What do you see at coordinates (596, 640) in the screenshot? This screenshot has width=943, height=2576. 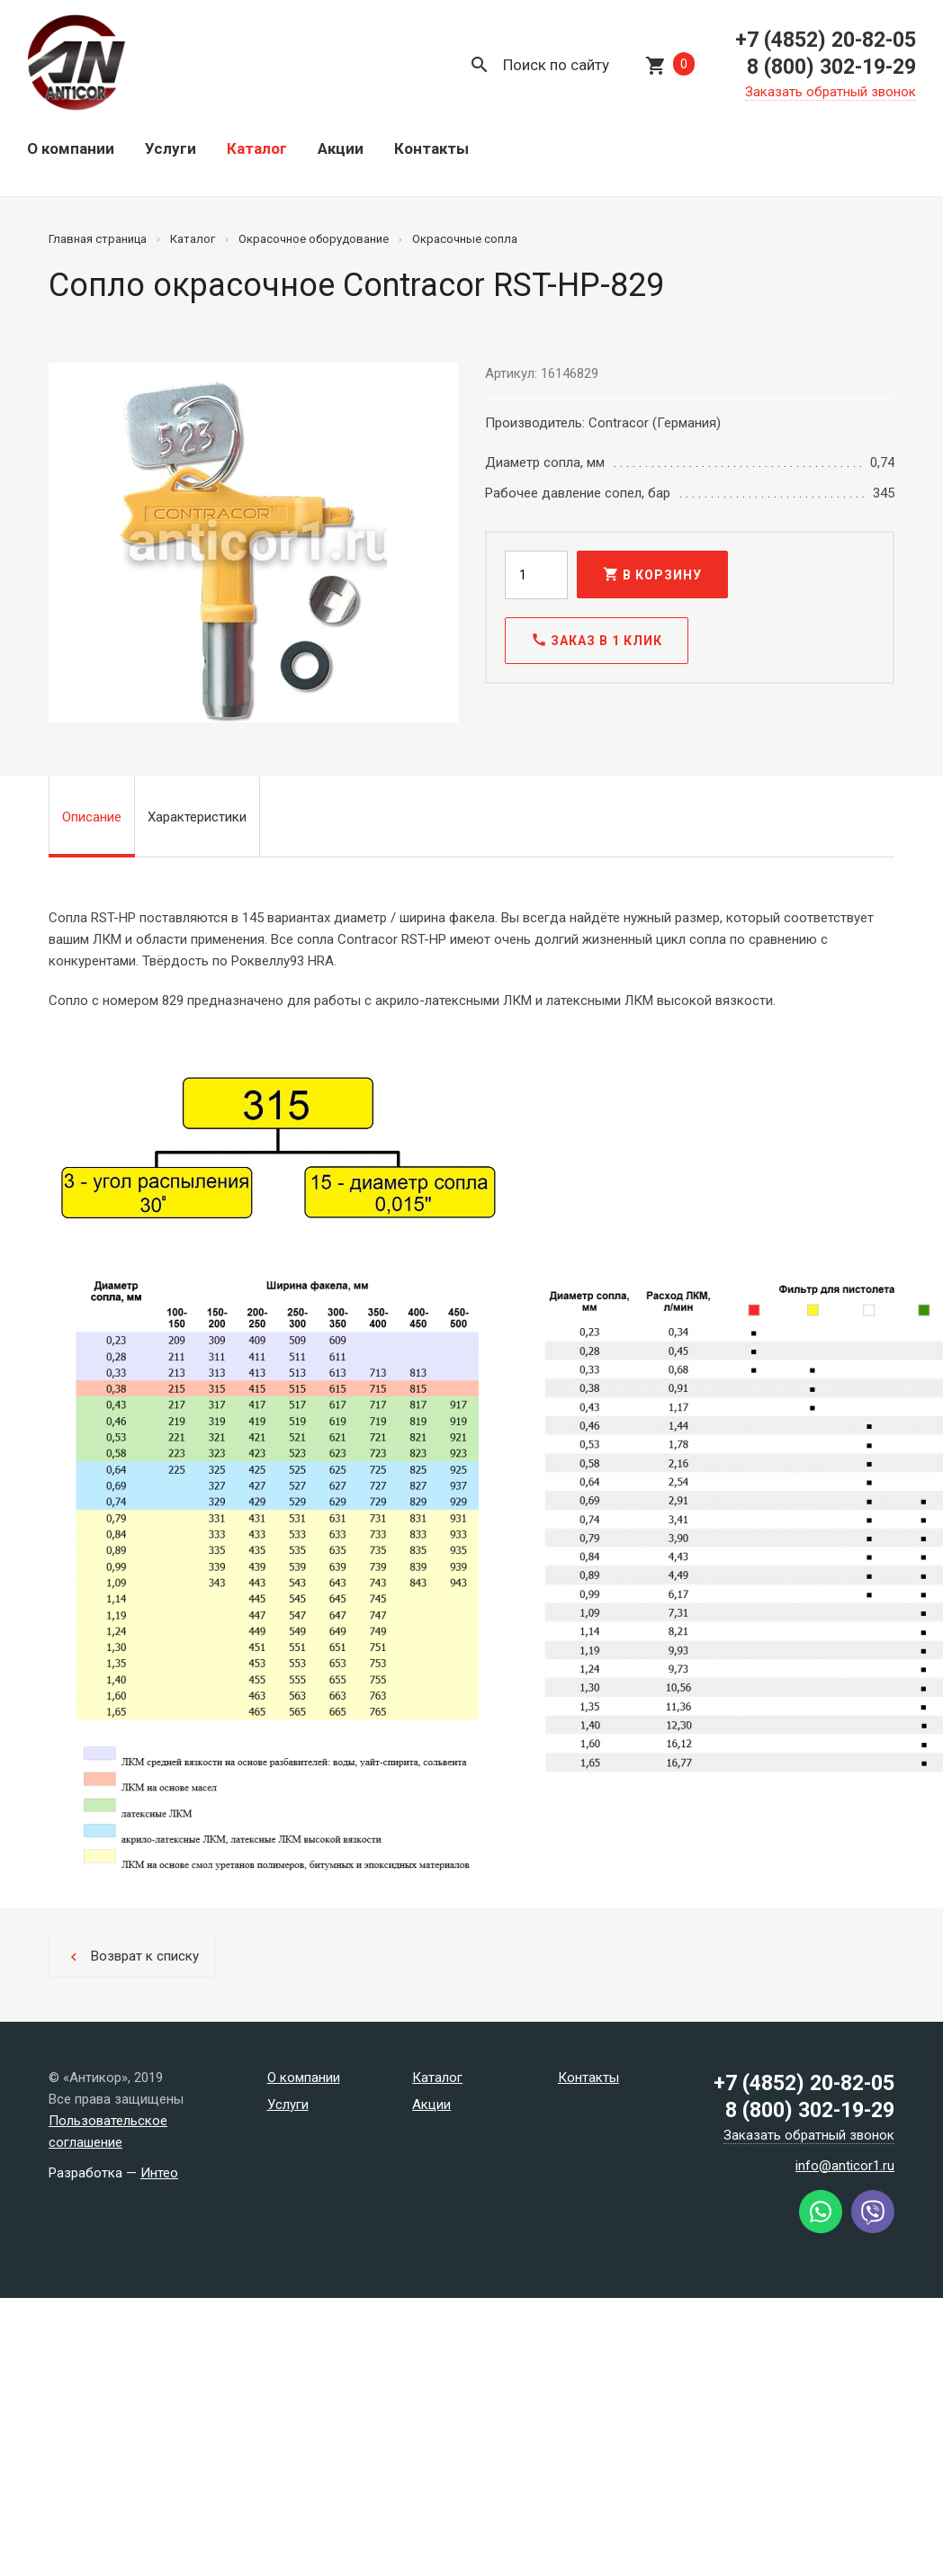 I see `Заказ в 1 клик` at bounding box center [596, 640].